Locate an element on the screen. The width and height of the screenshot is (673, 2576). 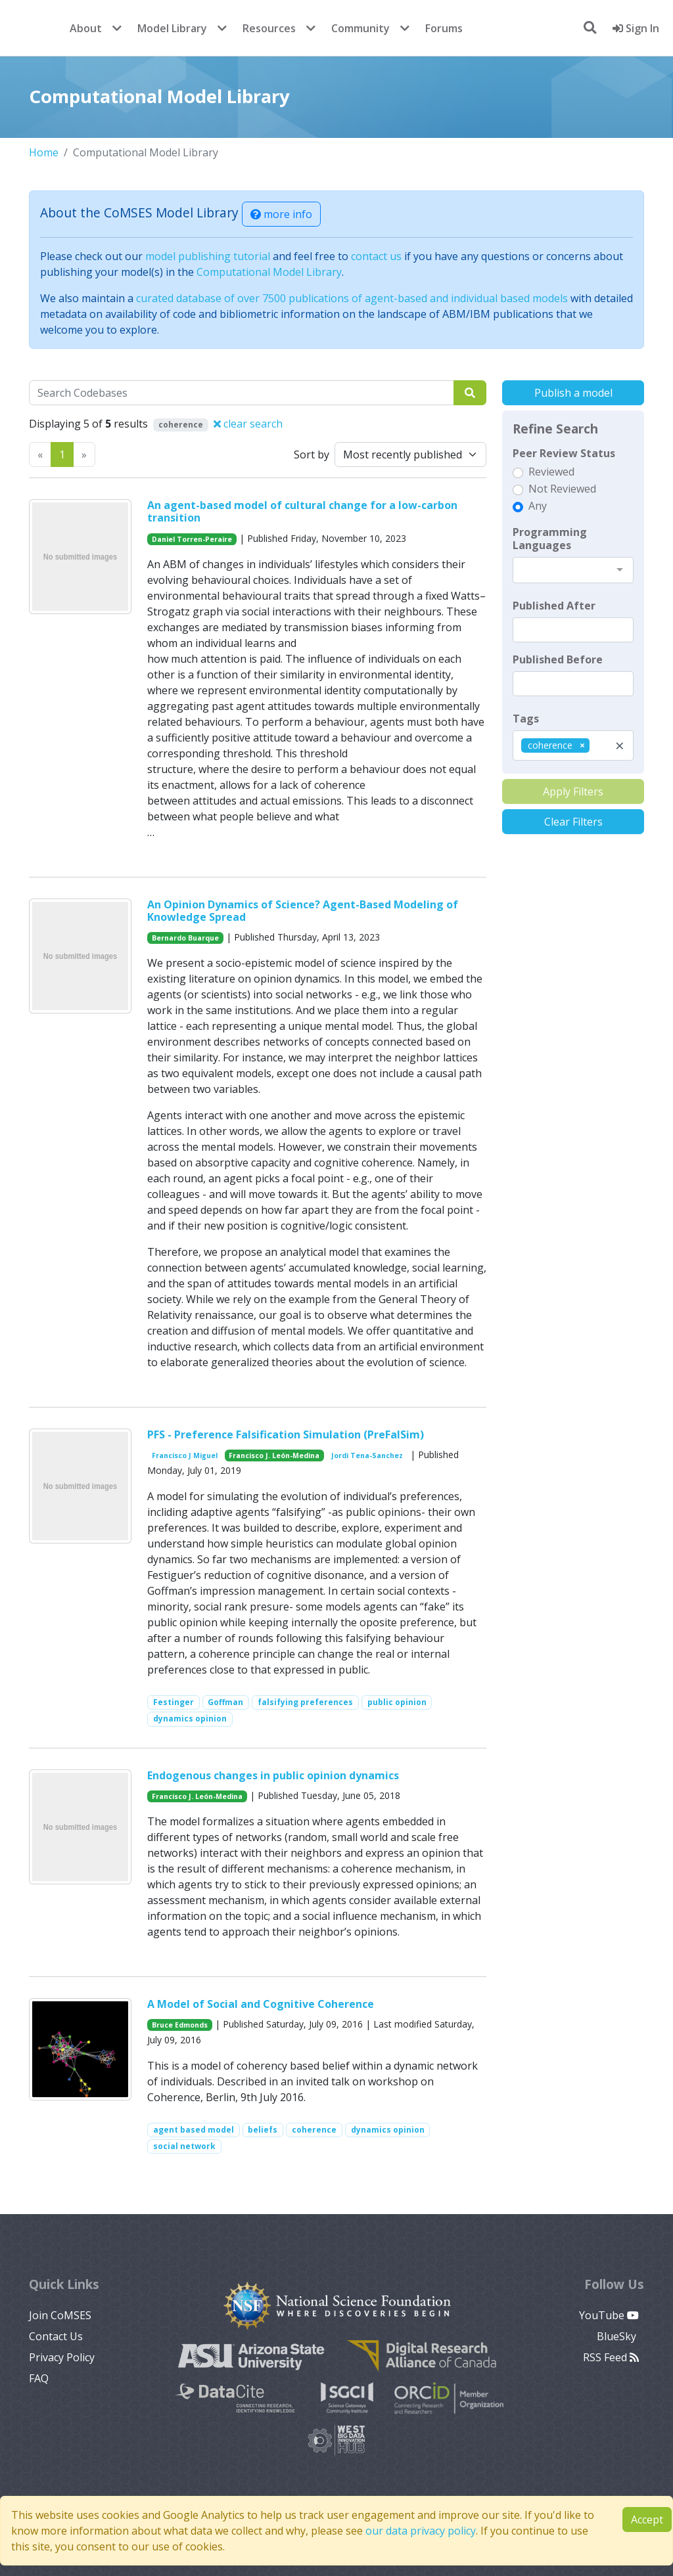
Festinger is located at coordinates (173, 1702).